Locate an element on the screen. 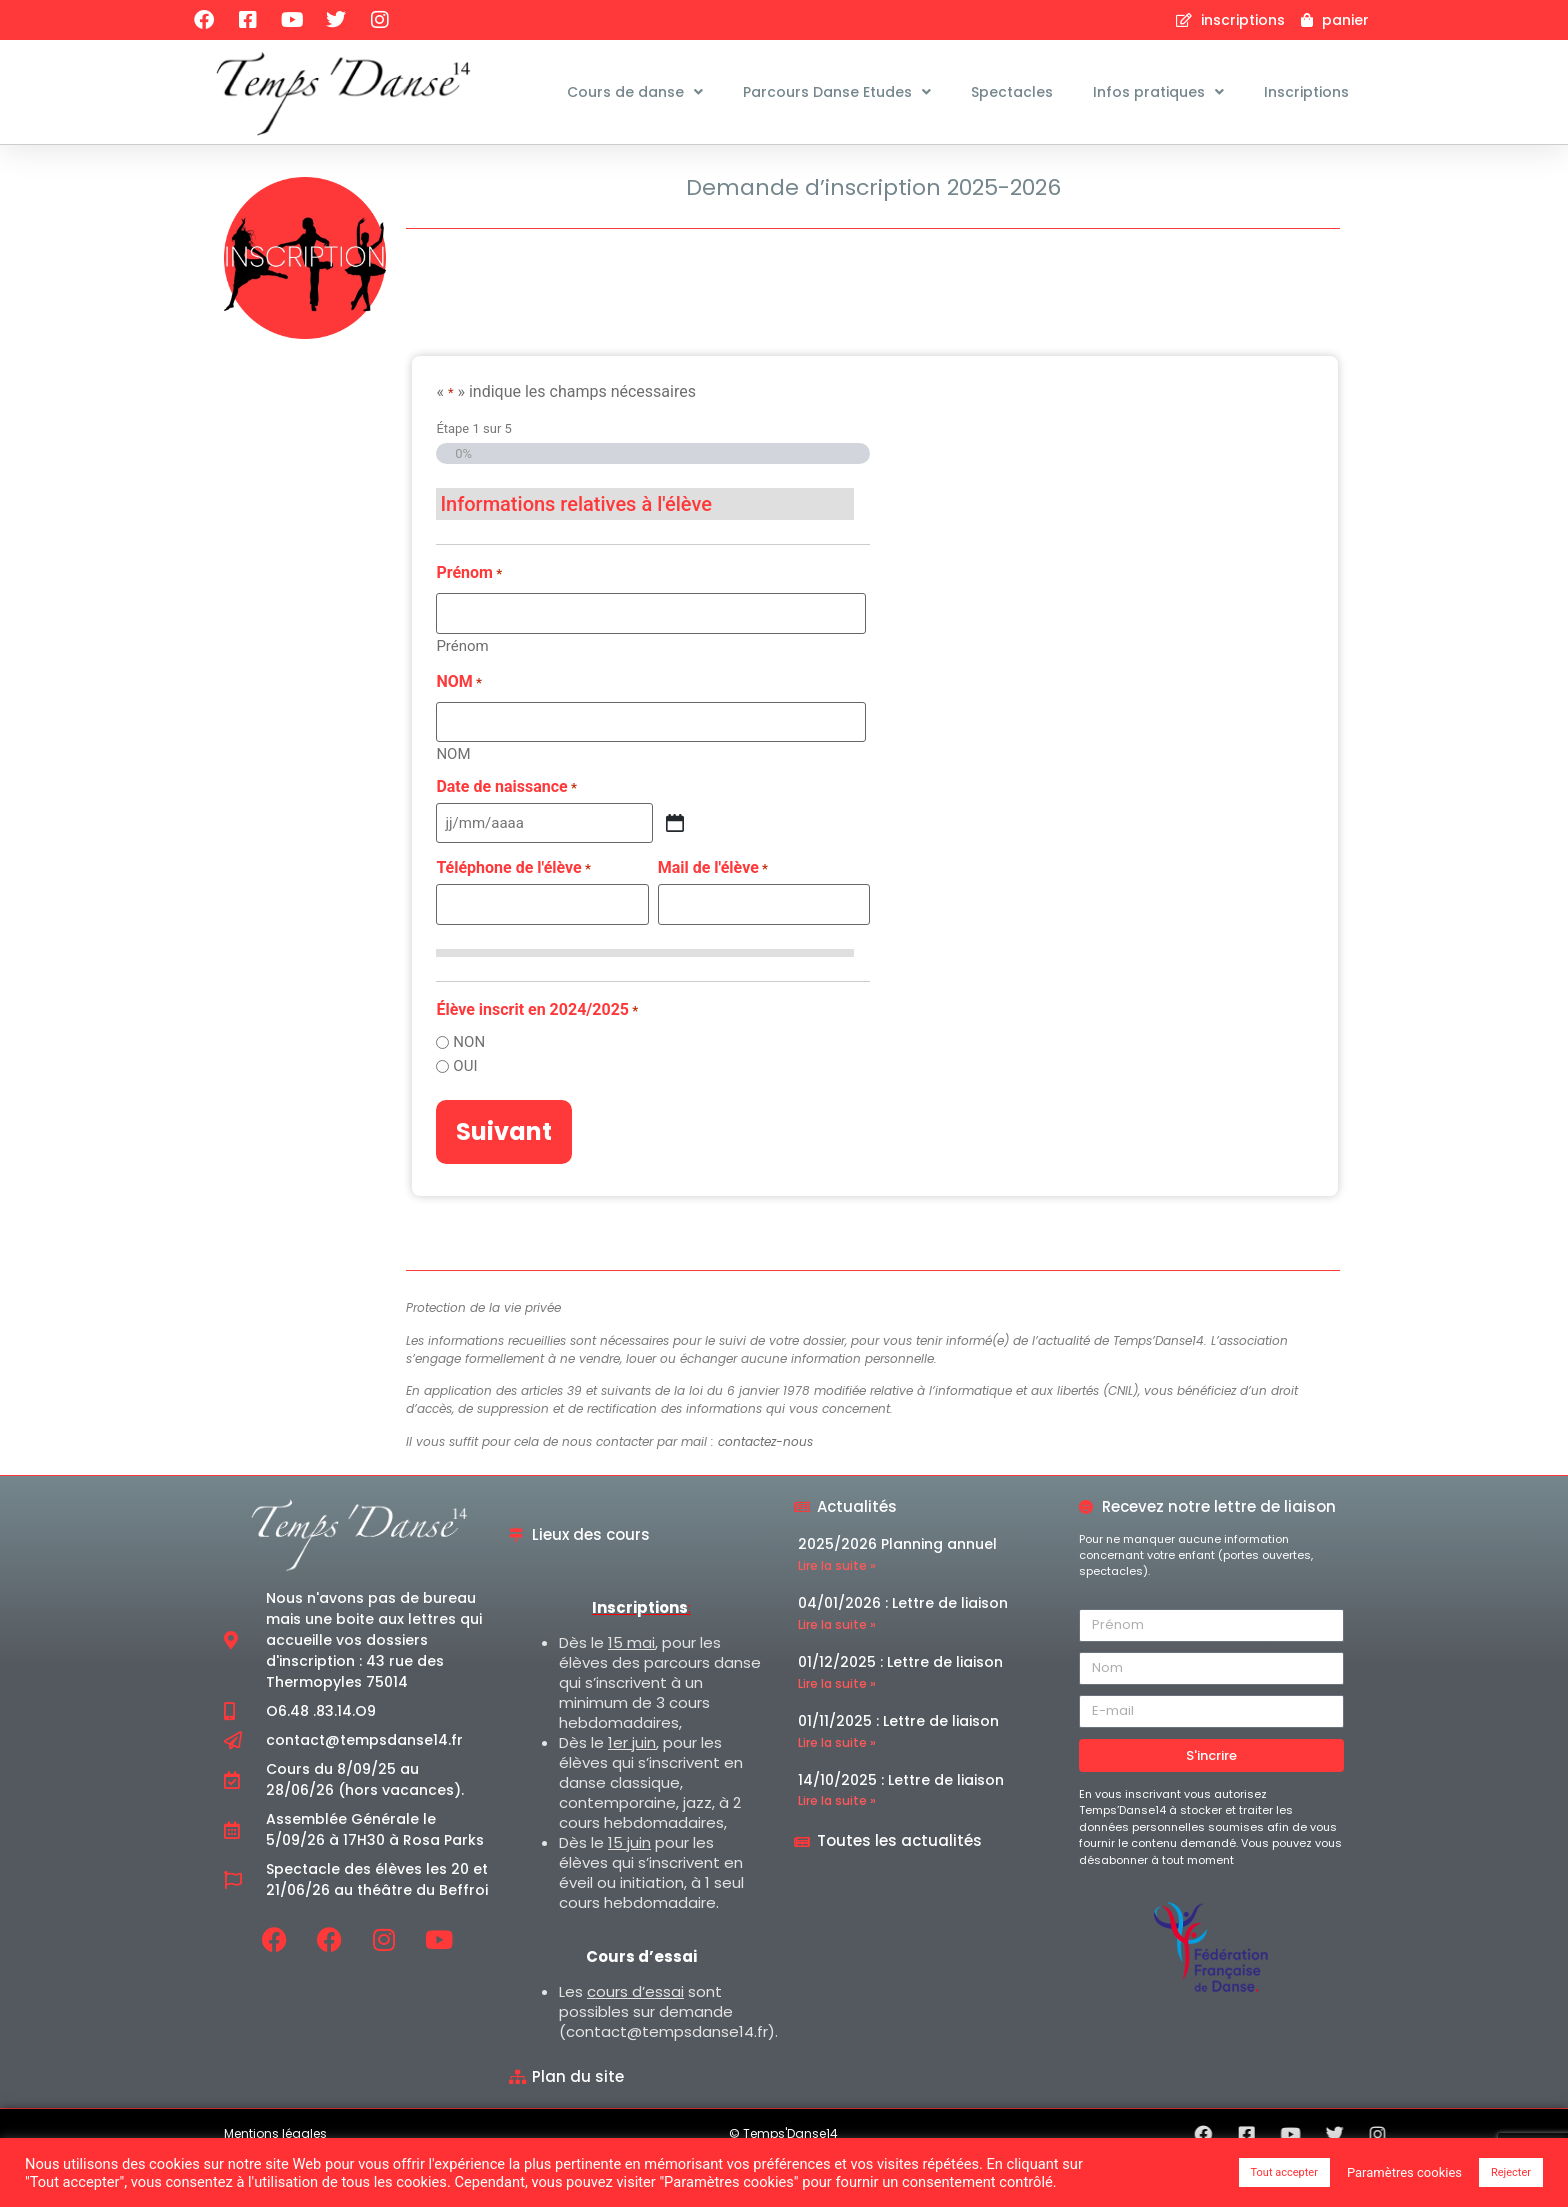  14/10/2025 : Lettre de liaison is located at coordinates (901, 1827).